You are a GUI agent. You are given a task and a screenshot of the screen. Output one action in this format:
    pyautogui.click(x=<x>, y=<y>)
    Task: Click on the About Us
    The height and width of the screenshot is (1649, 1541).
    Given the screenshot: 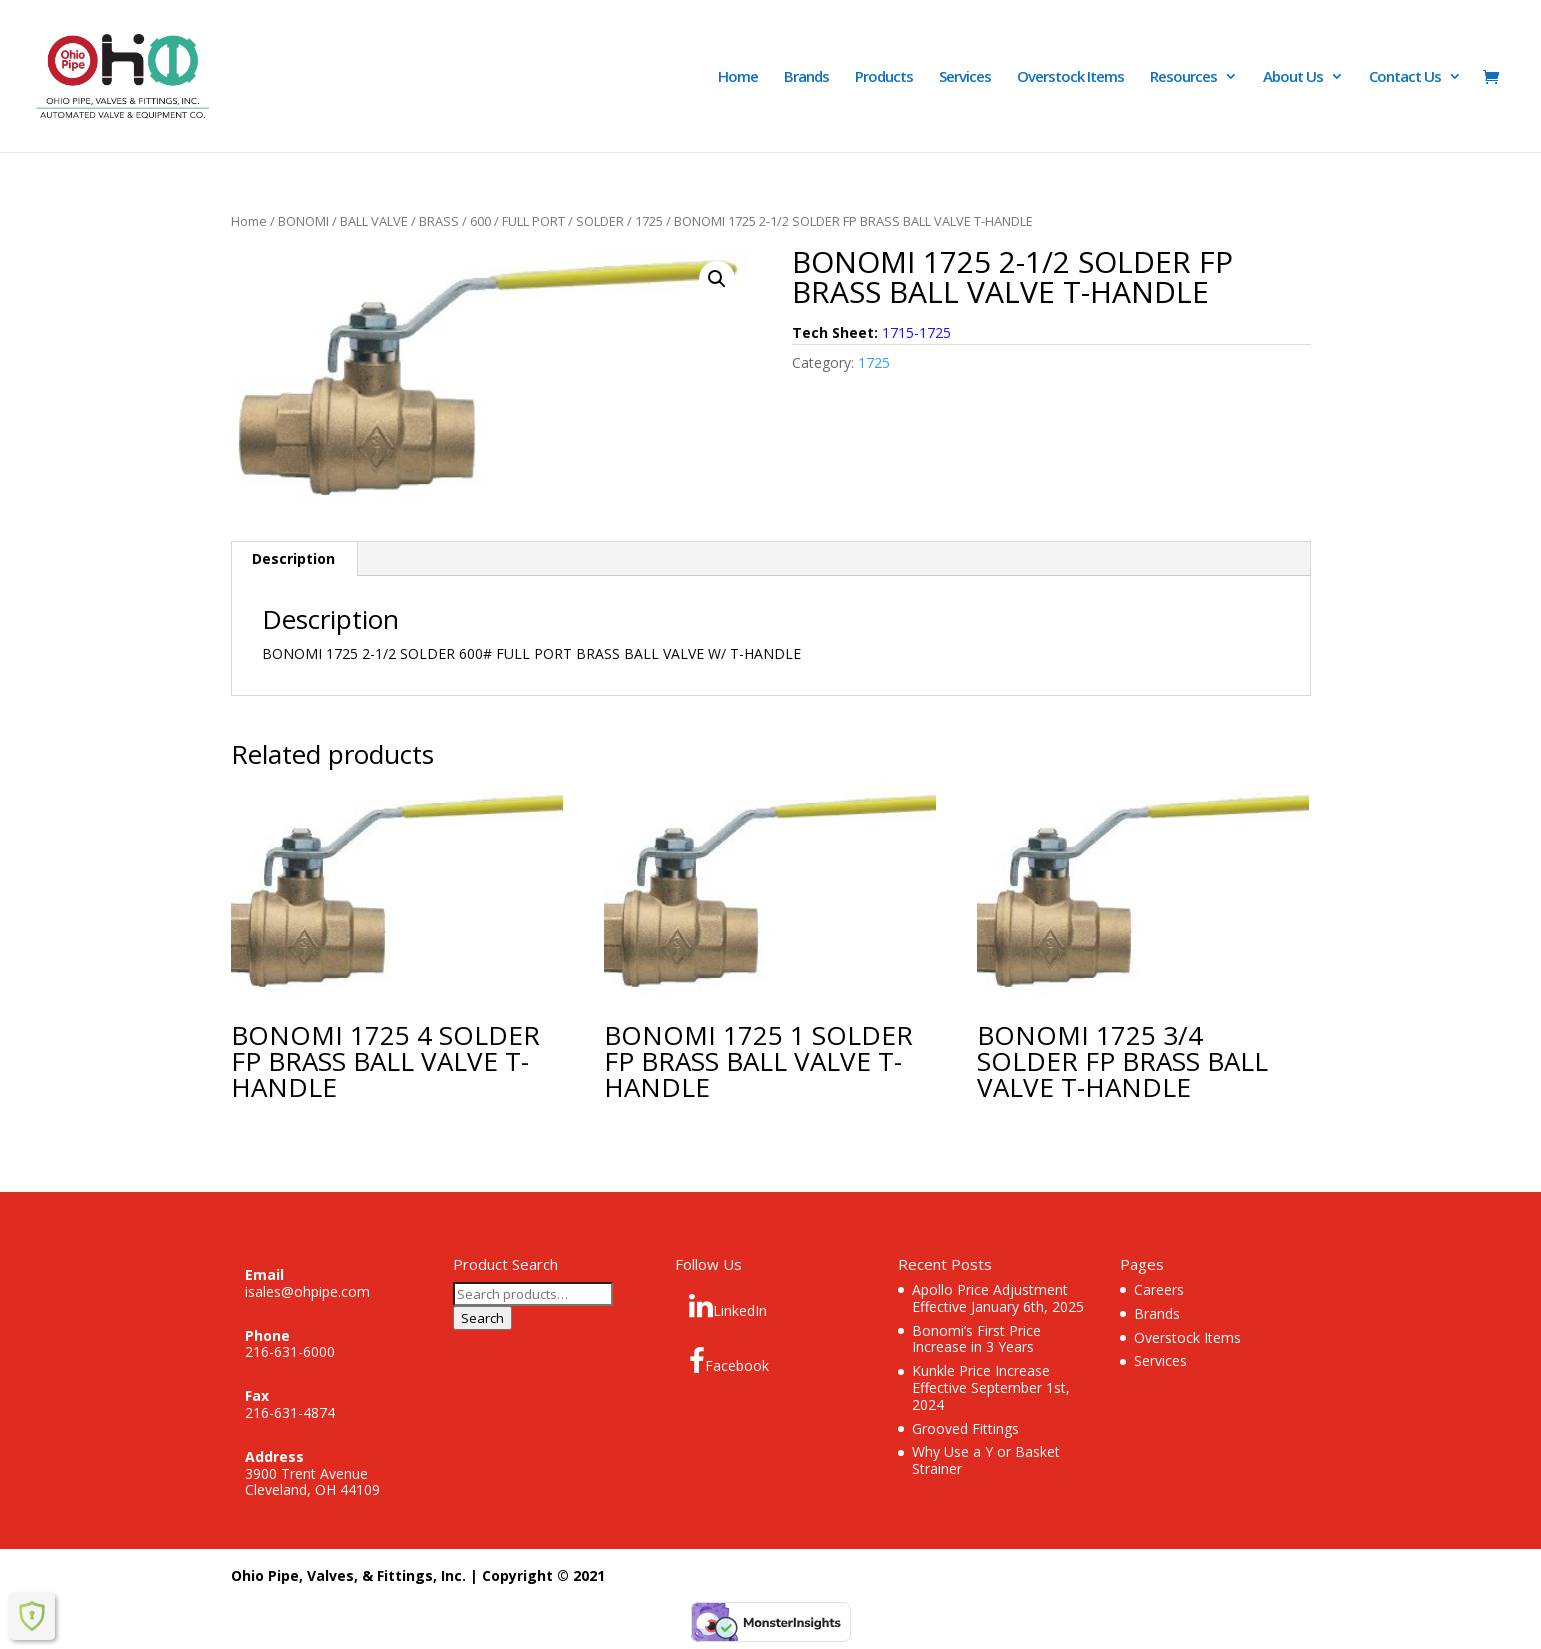 What is the action you would take?
    pyautogui.click(x=1293, y=77)
    